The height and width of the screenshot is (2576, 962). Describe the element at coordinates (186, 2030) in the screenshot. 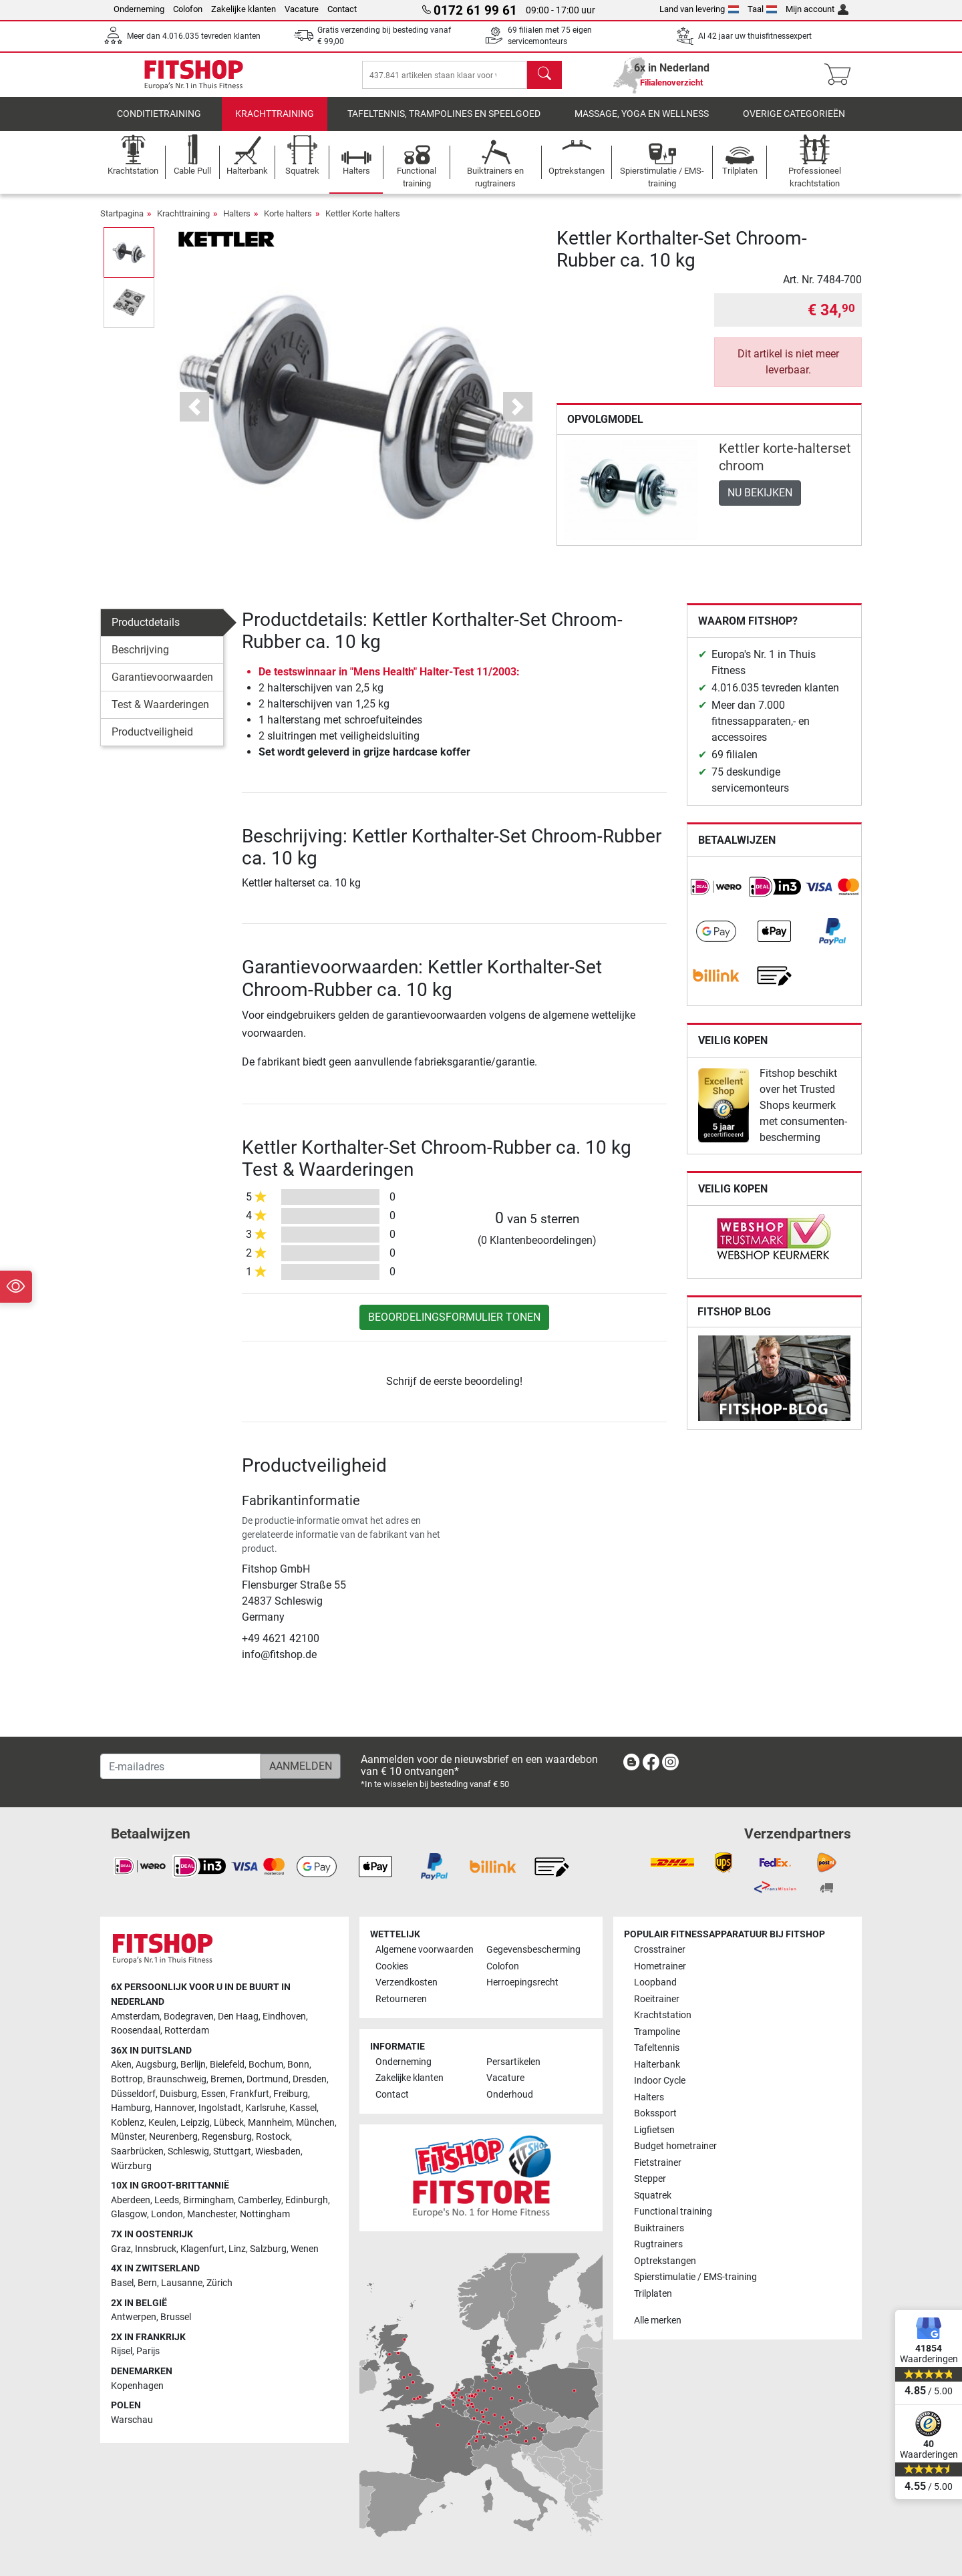

I see `Rotterdam [link]` at that location.